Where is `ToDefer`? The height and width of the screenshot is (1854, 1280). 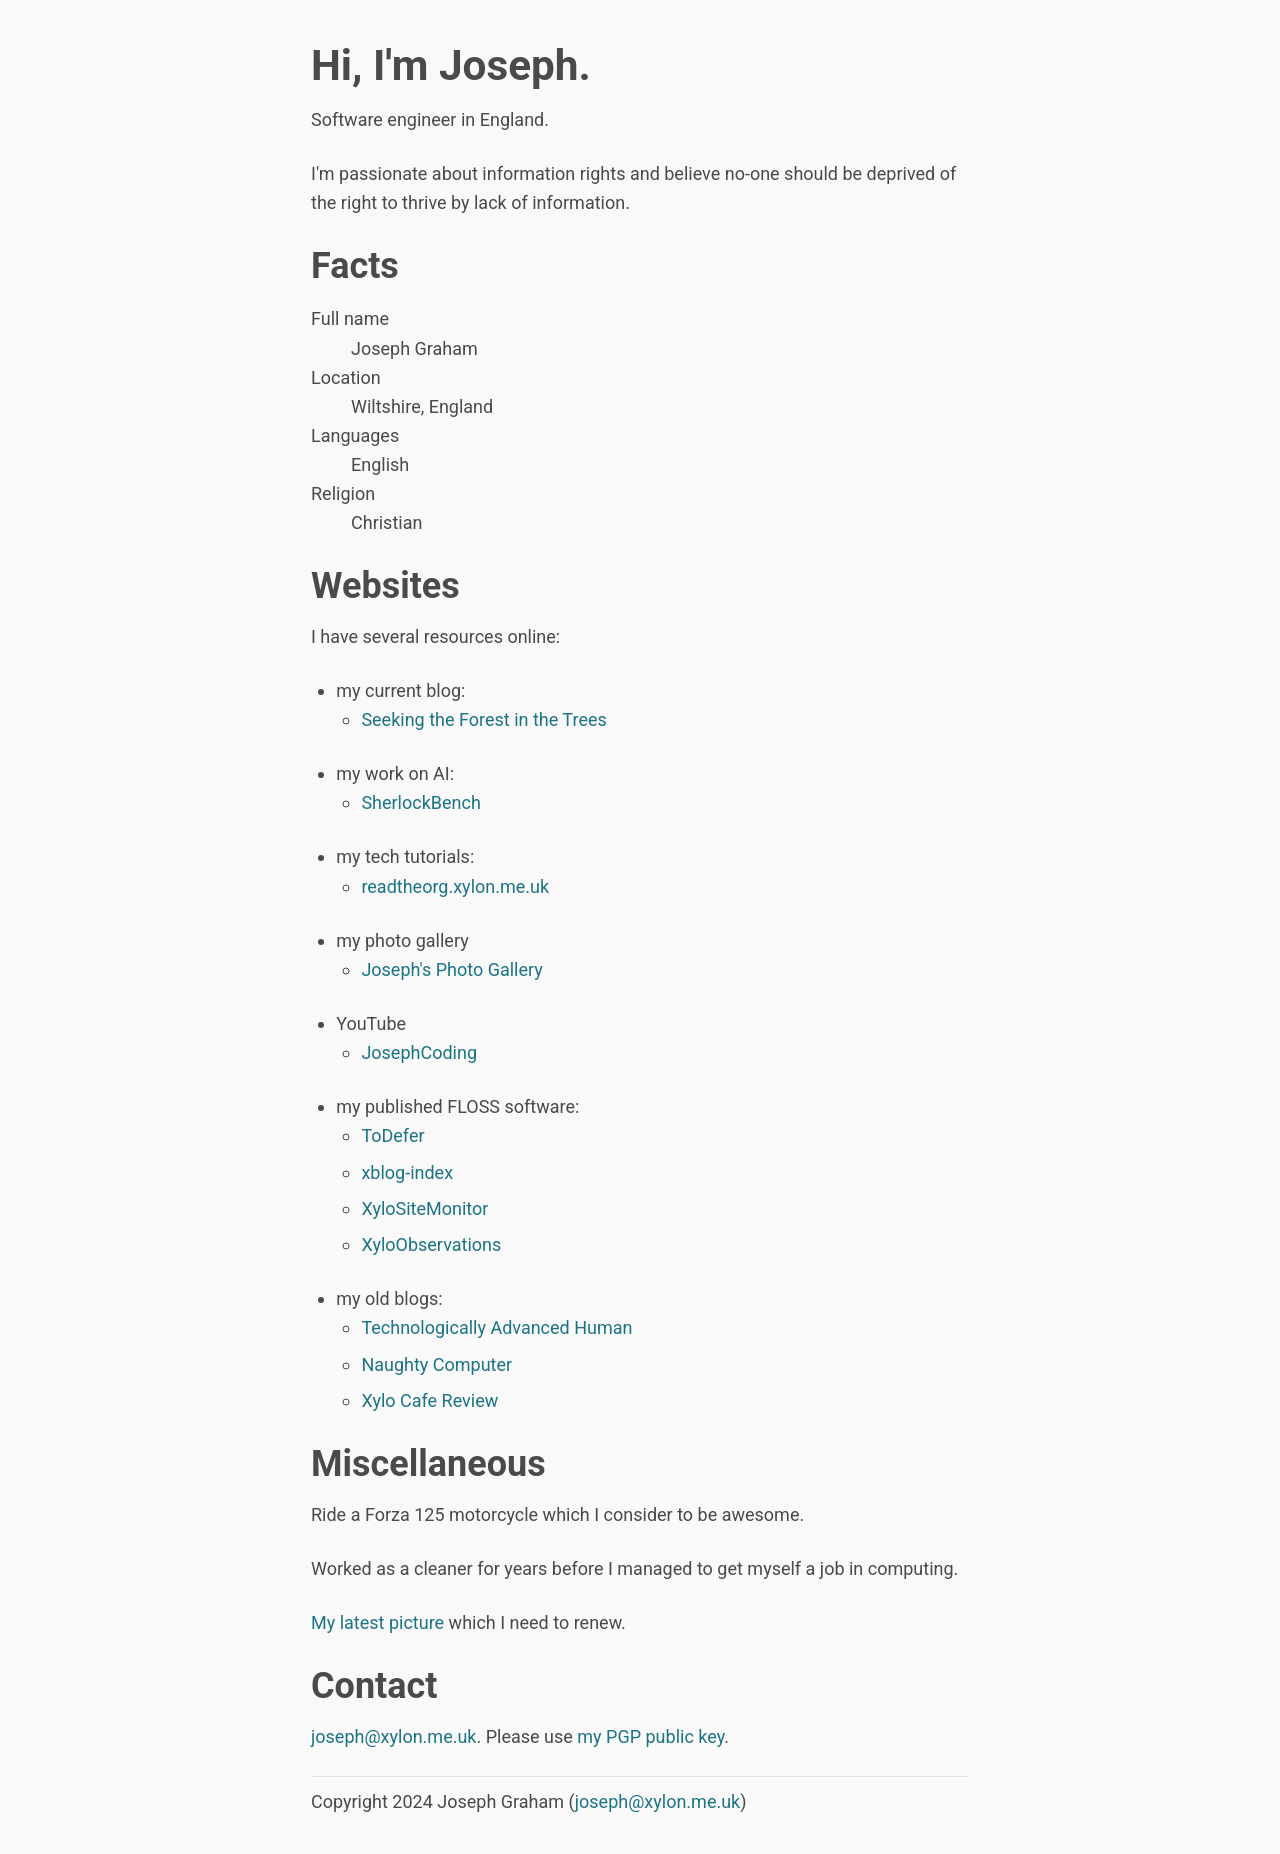
ToDefer is located at coordinates (392, 1135).